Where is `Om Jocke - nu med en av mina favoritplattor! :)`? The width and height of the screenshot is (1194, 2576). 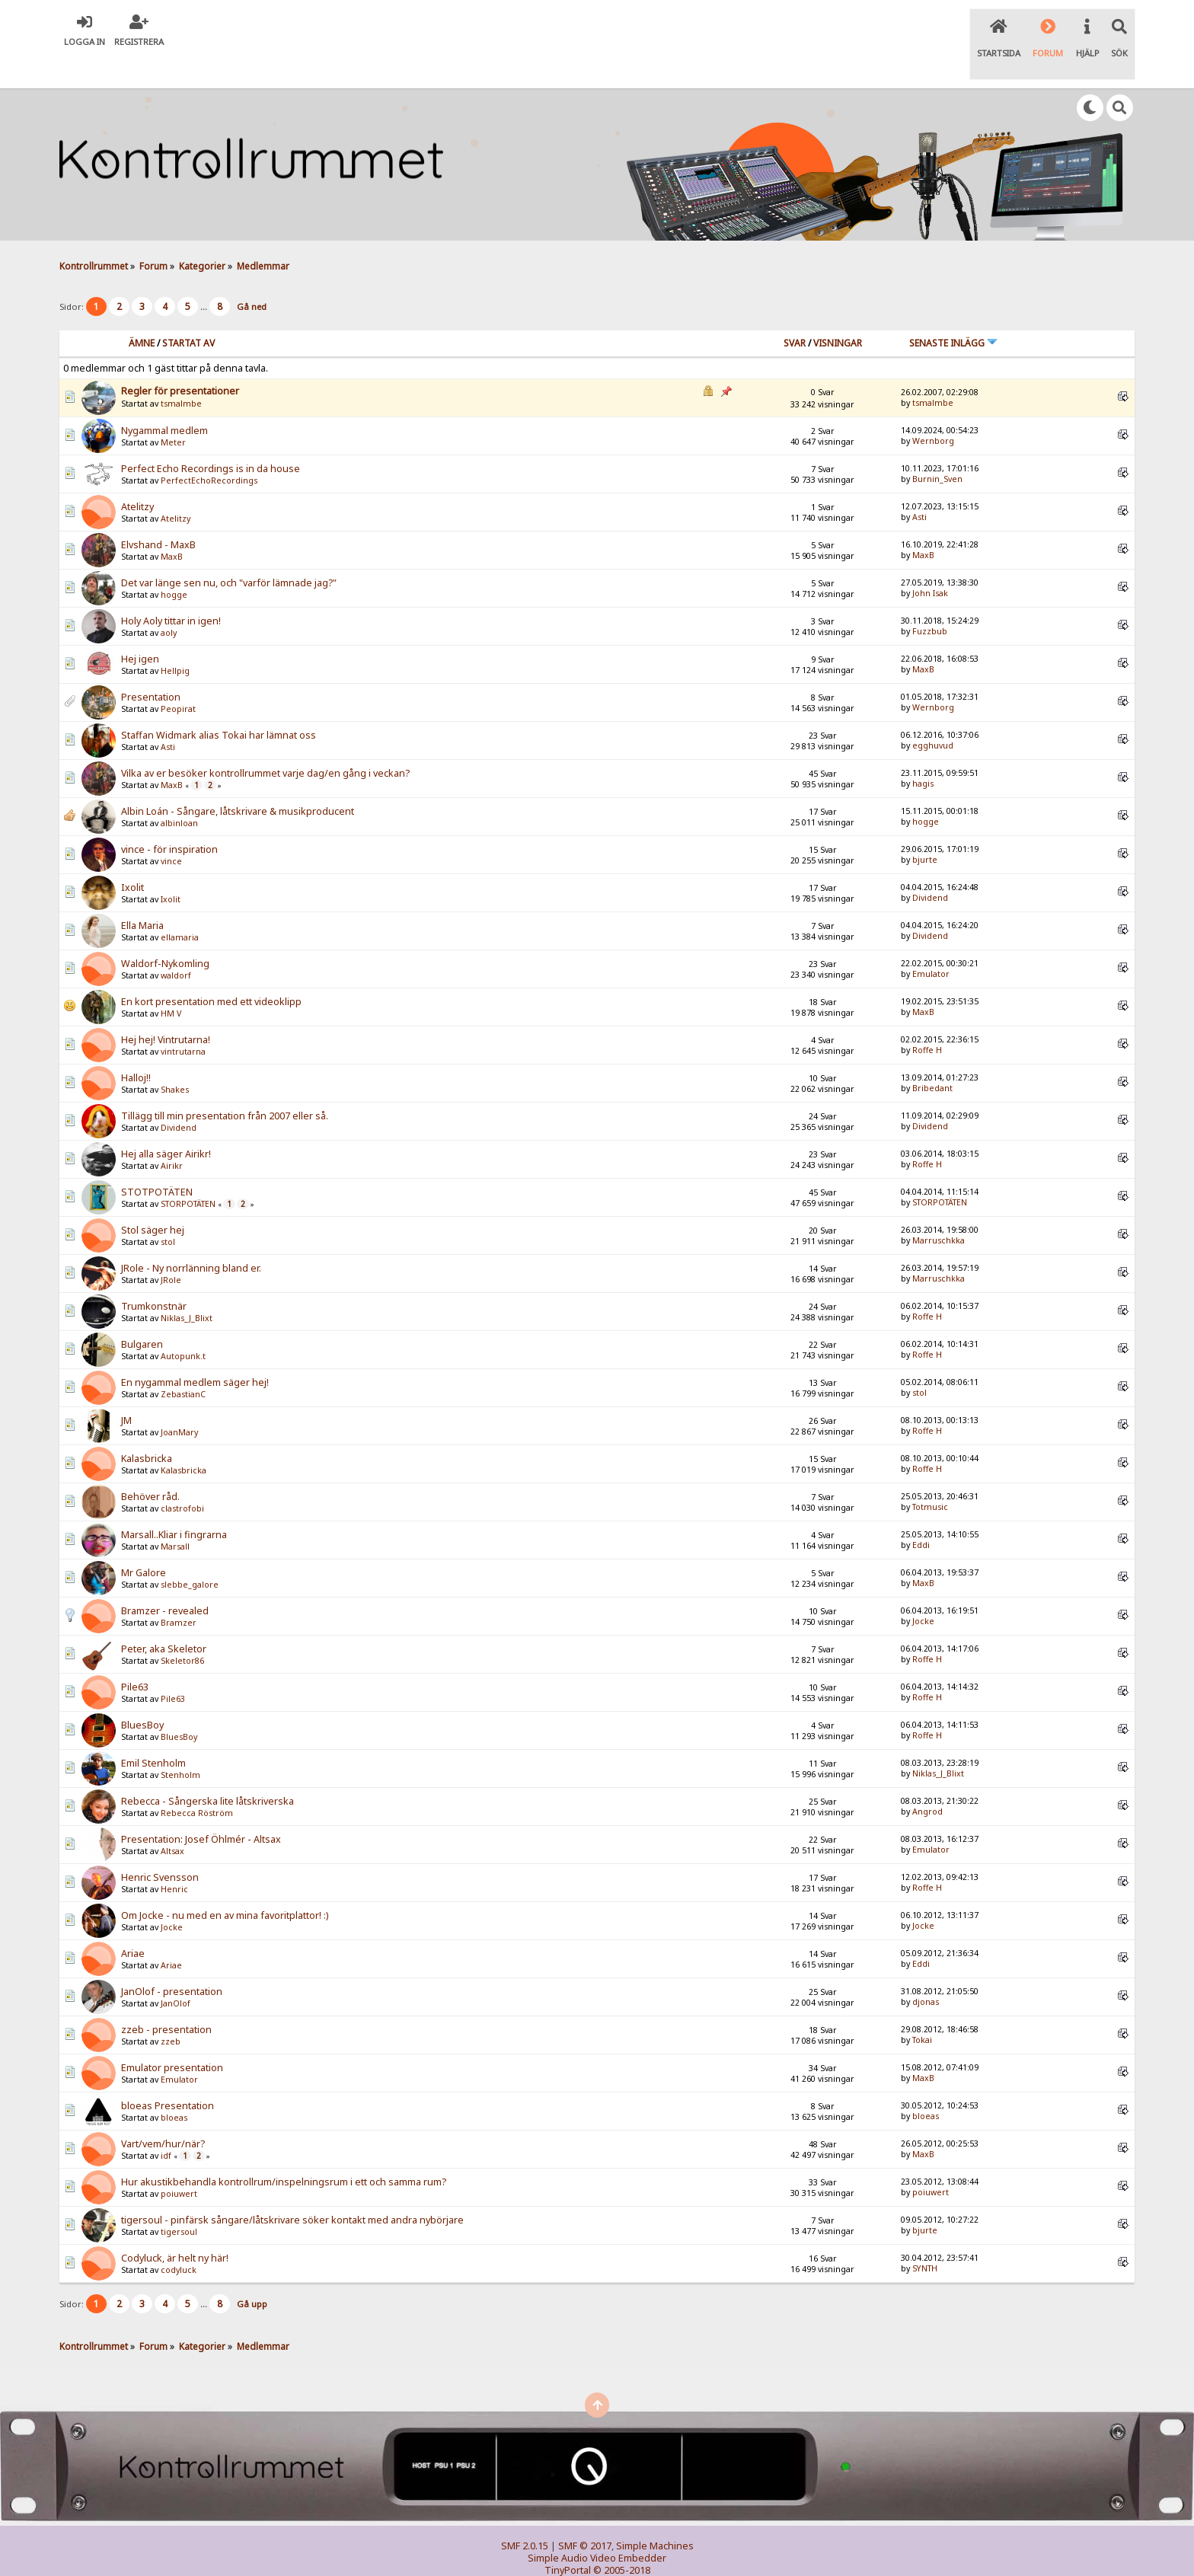 Om Jocke - nu med en av mina favoritplattor! :) is located at coordinates (224, 1884).